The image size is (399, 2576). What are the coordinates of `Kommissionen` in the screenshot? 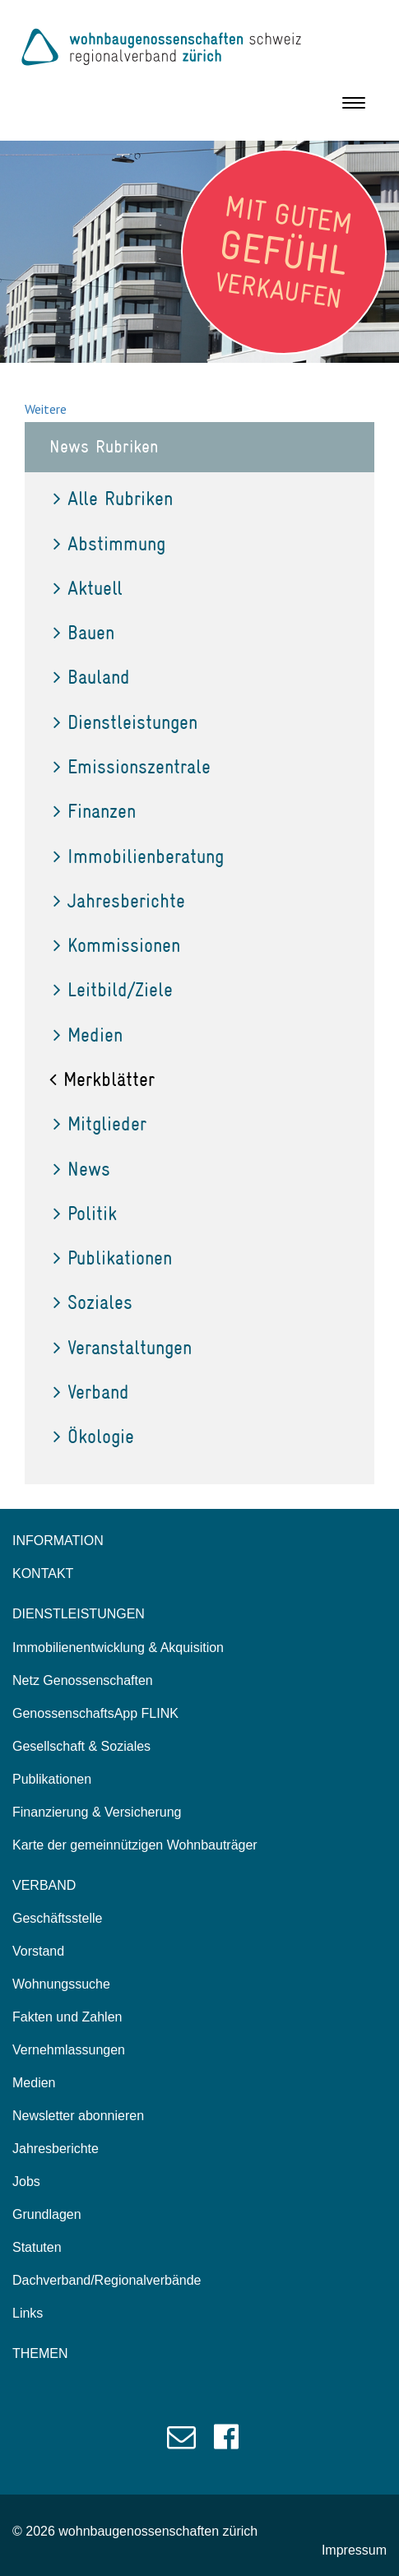 It's located at (116, 945).